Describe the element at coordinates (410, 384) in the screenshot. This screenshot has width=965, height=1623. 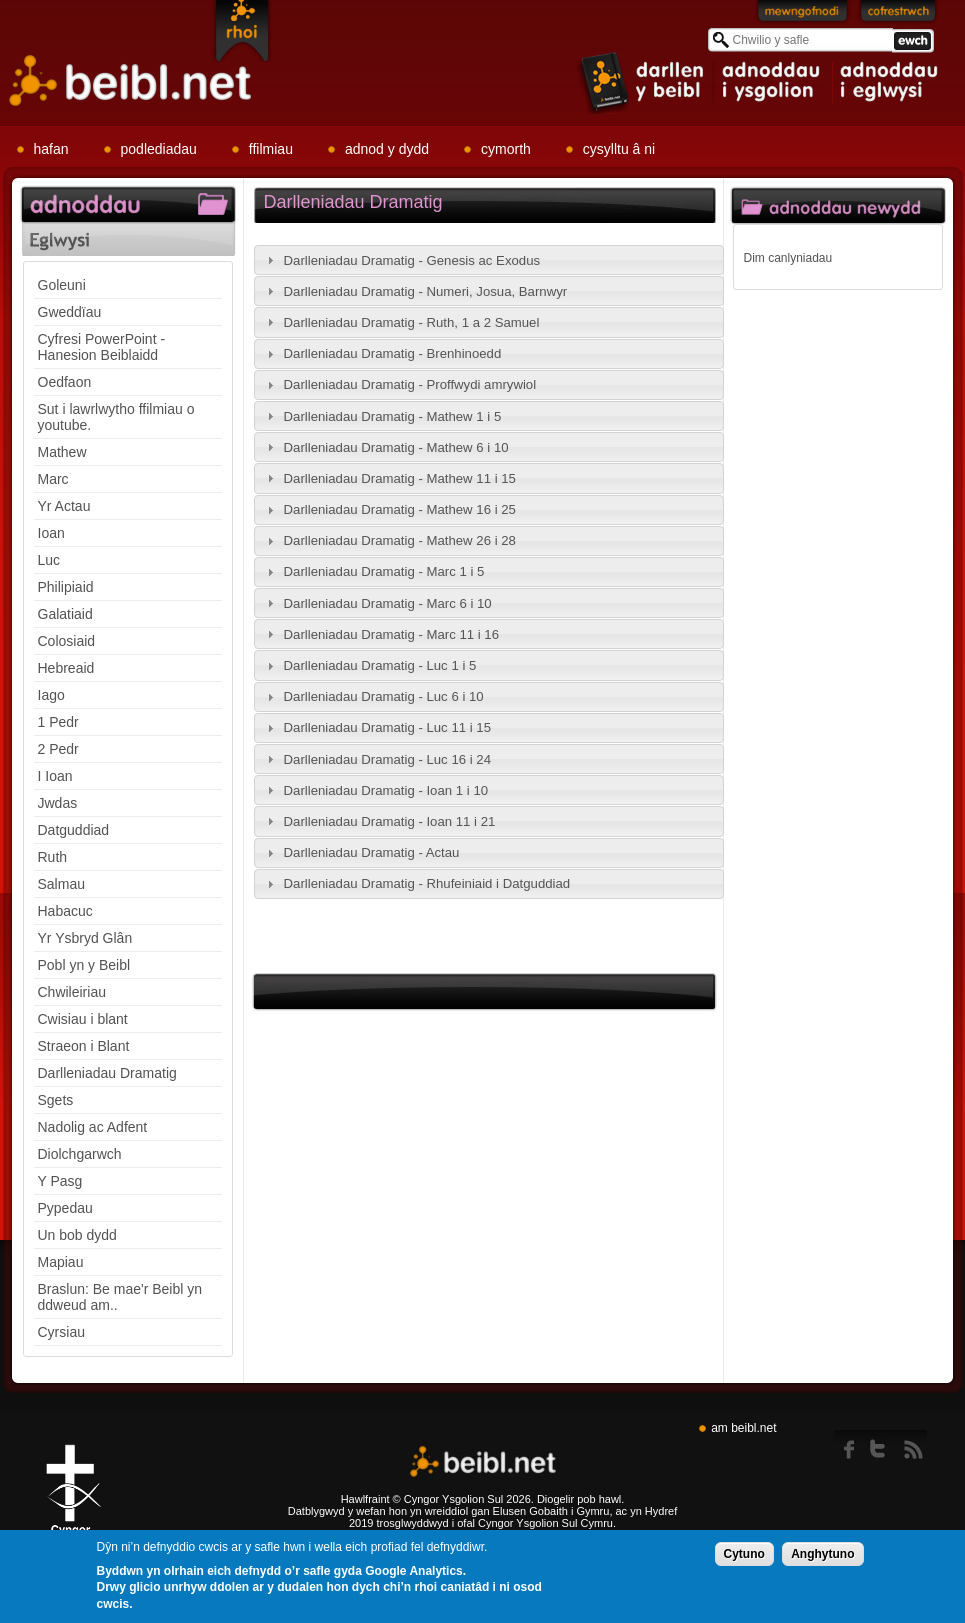
I see `Darlleniadau Dramatig - Proffwydi amrywiol` at that location.